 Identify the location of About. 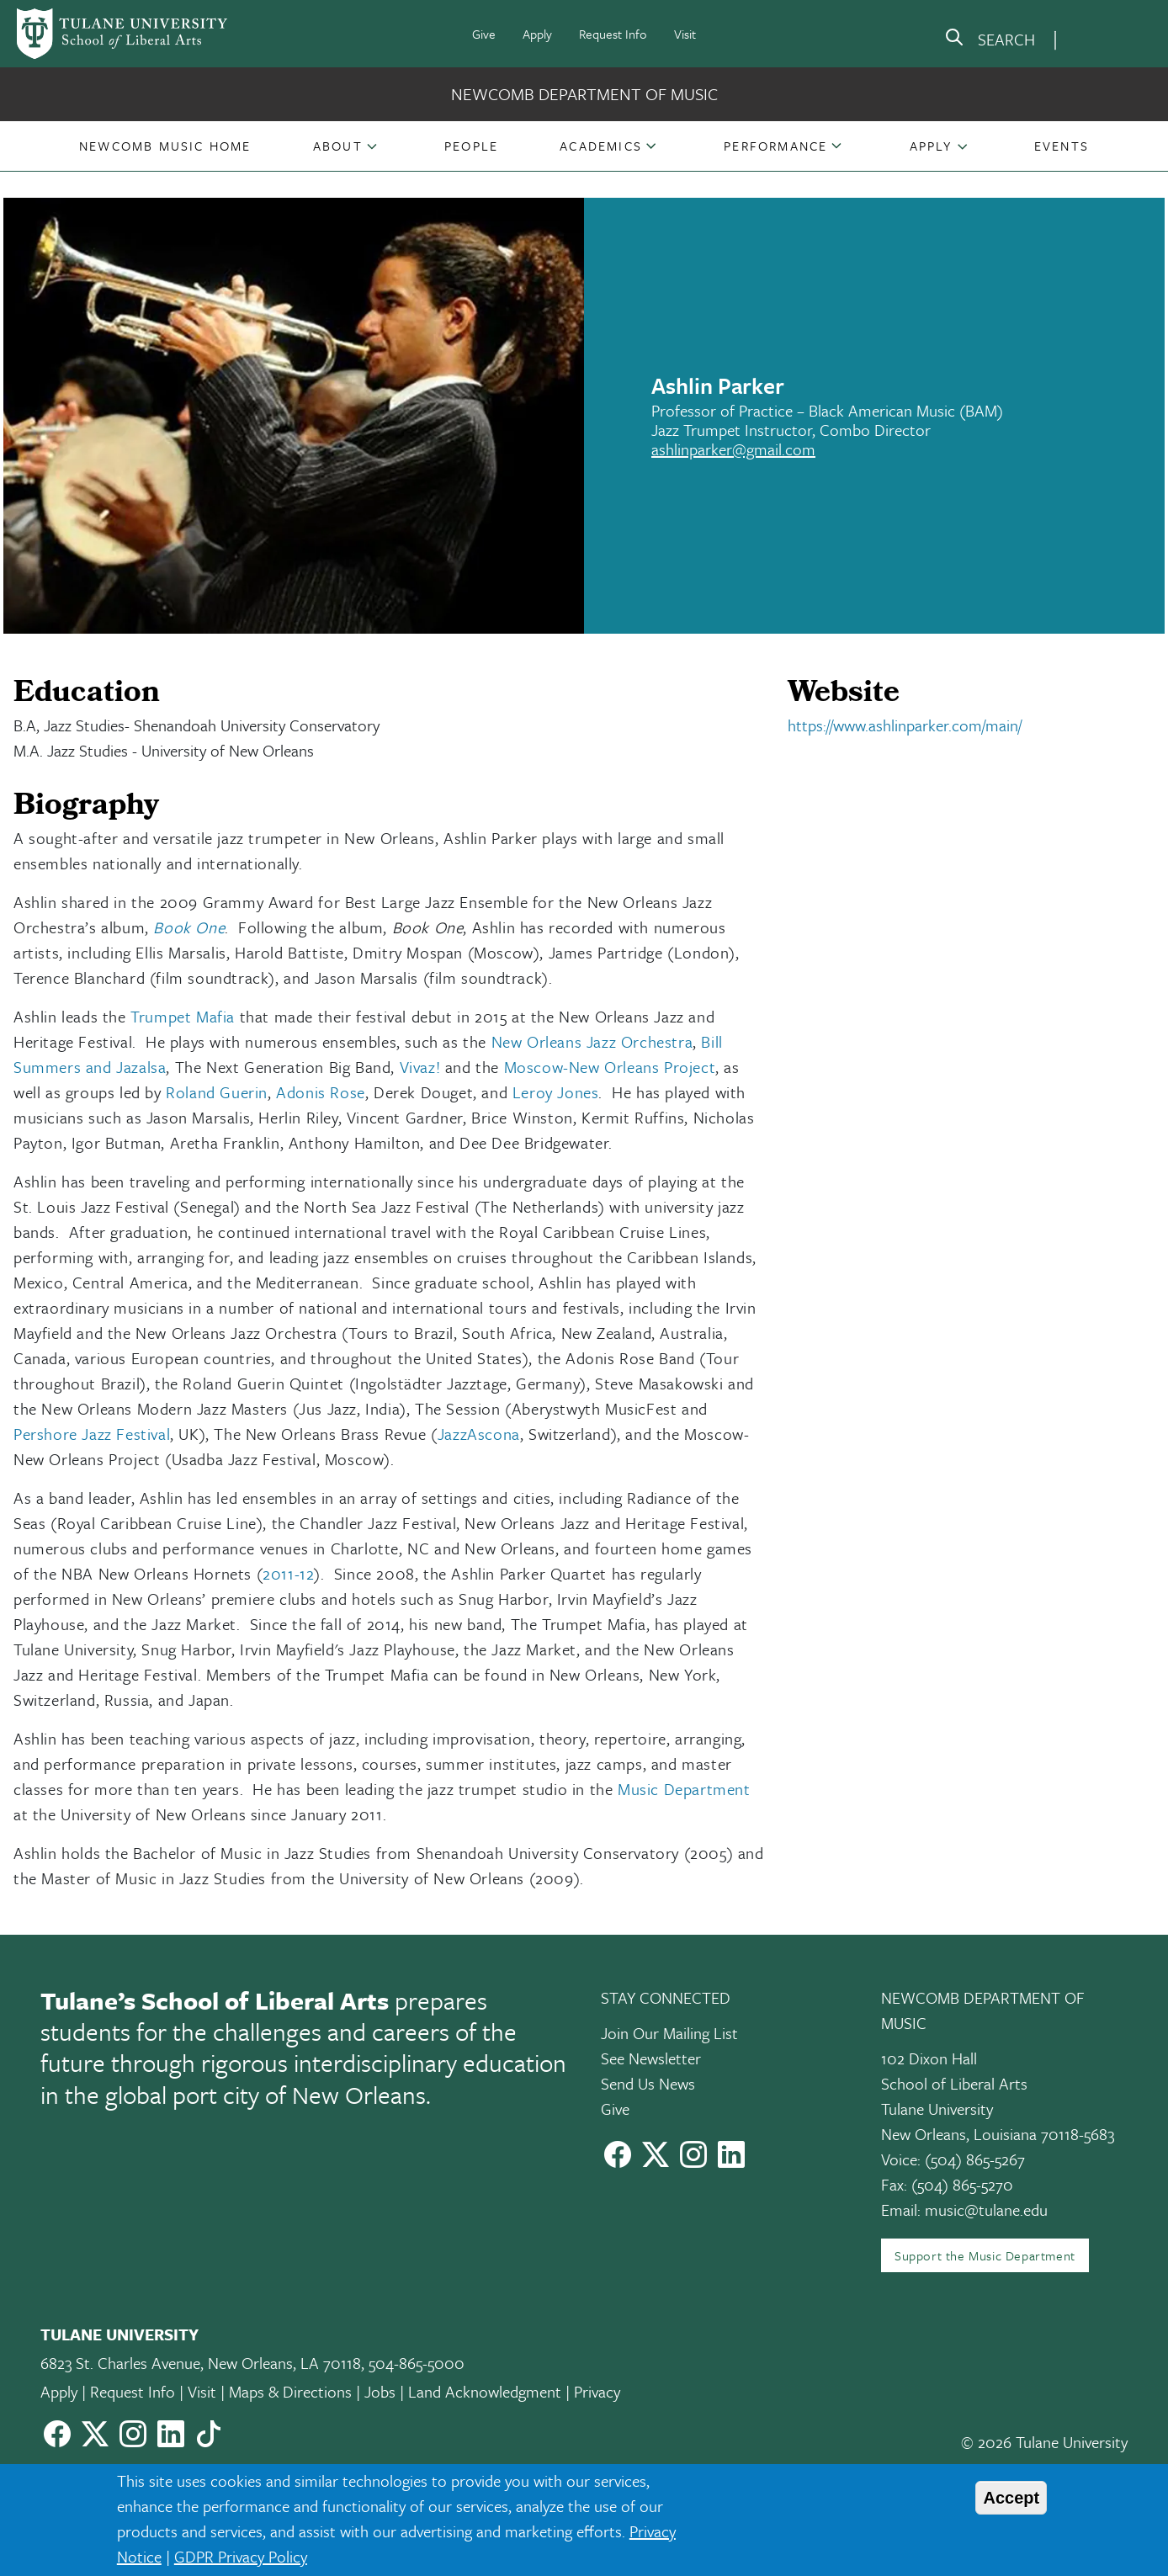
(338, 145).